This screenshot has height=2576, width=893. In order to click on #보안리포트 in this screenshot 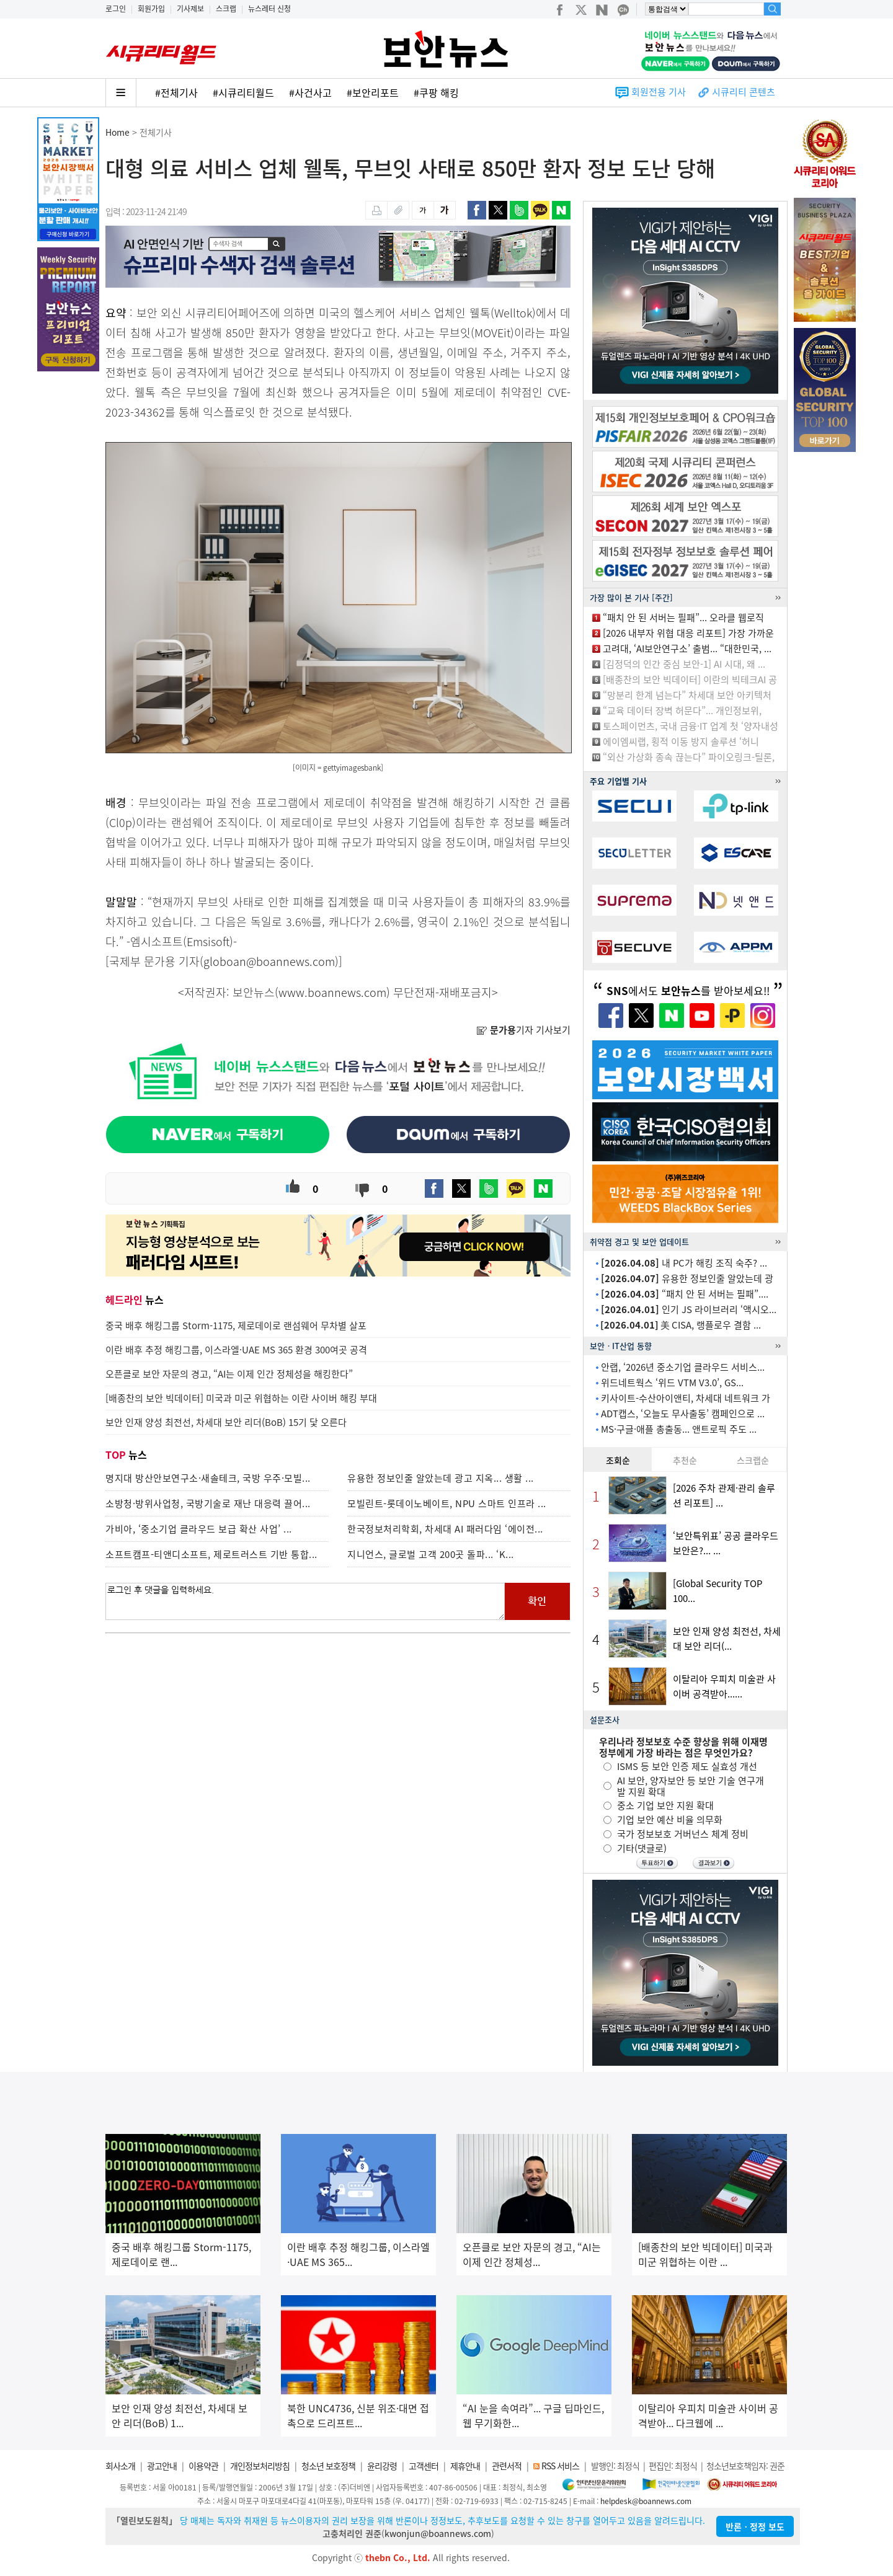, I will do `click(373, 92)`.